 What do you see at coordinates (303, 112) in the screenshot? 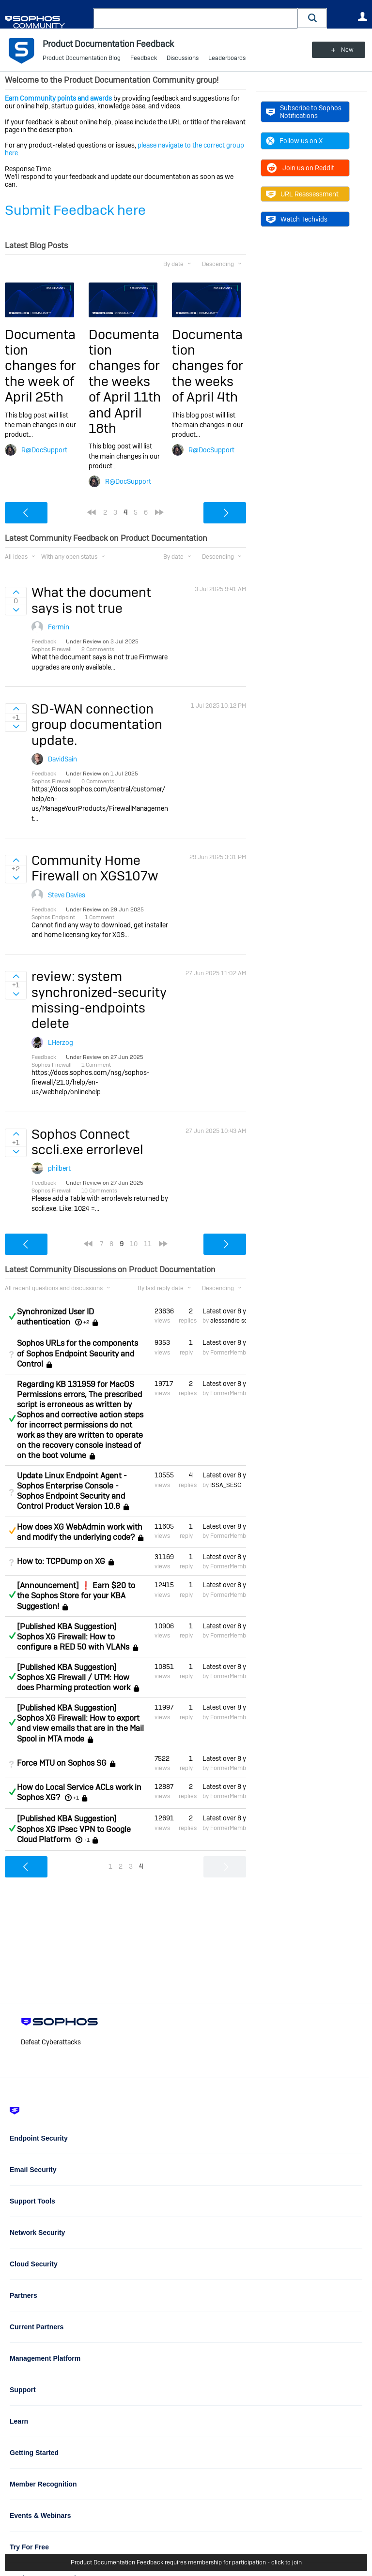
I see `Subscribe to Sophos Notifications` at bounding box center [303, 112].